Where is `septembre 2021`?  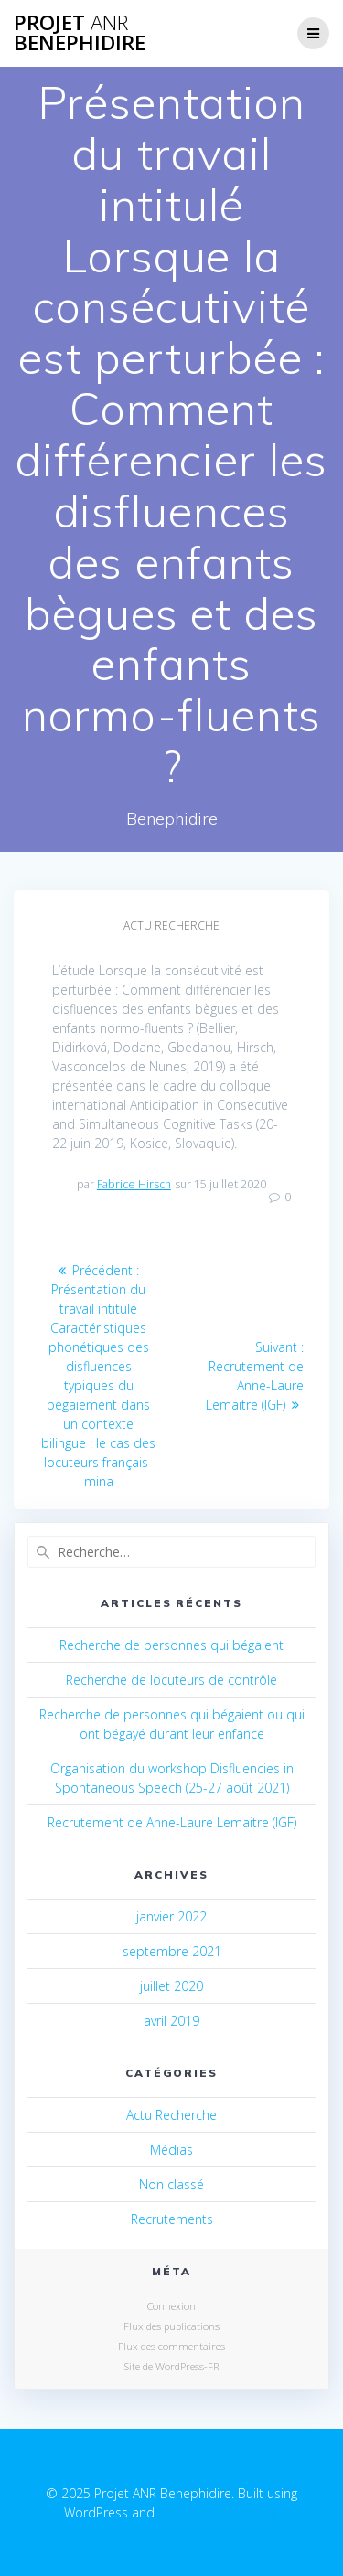
septembre 2021 is located at coordinates (172, 1951).